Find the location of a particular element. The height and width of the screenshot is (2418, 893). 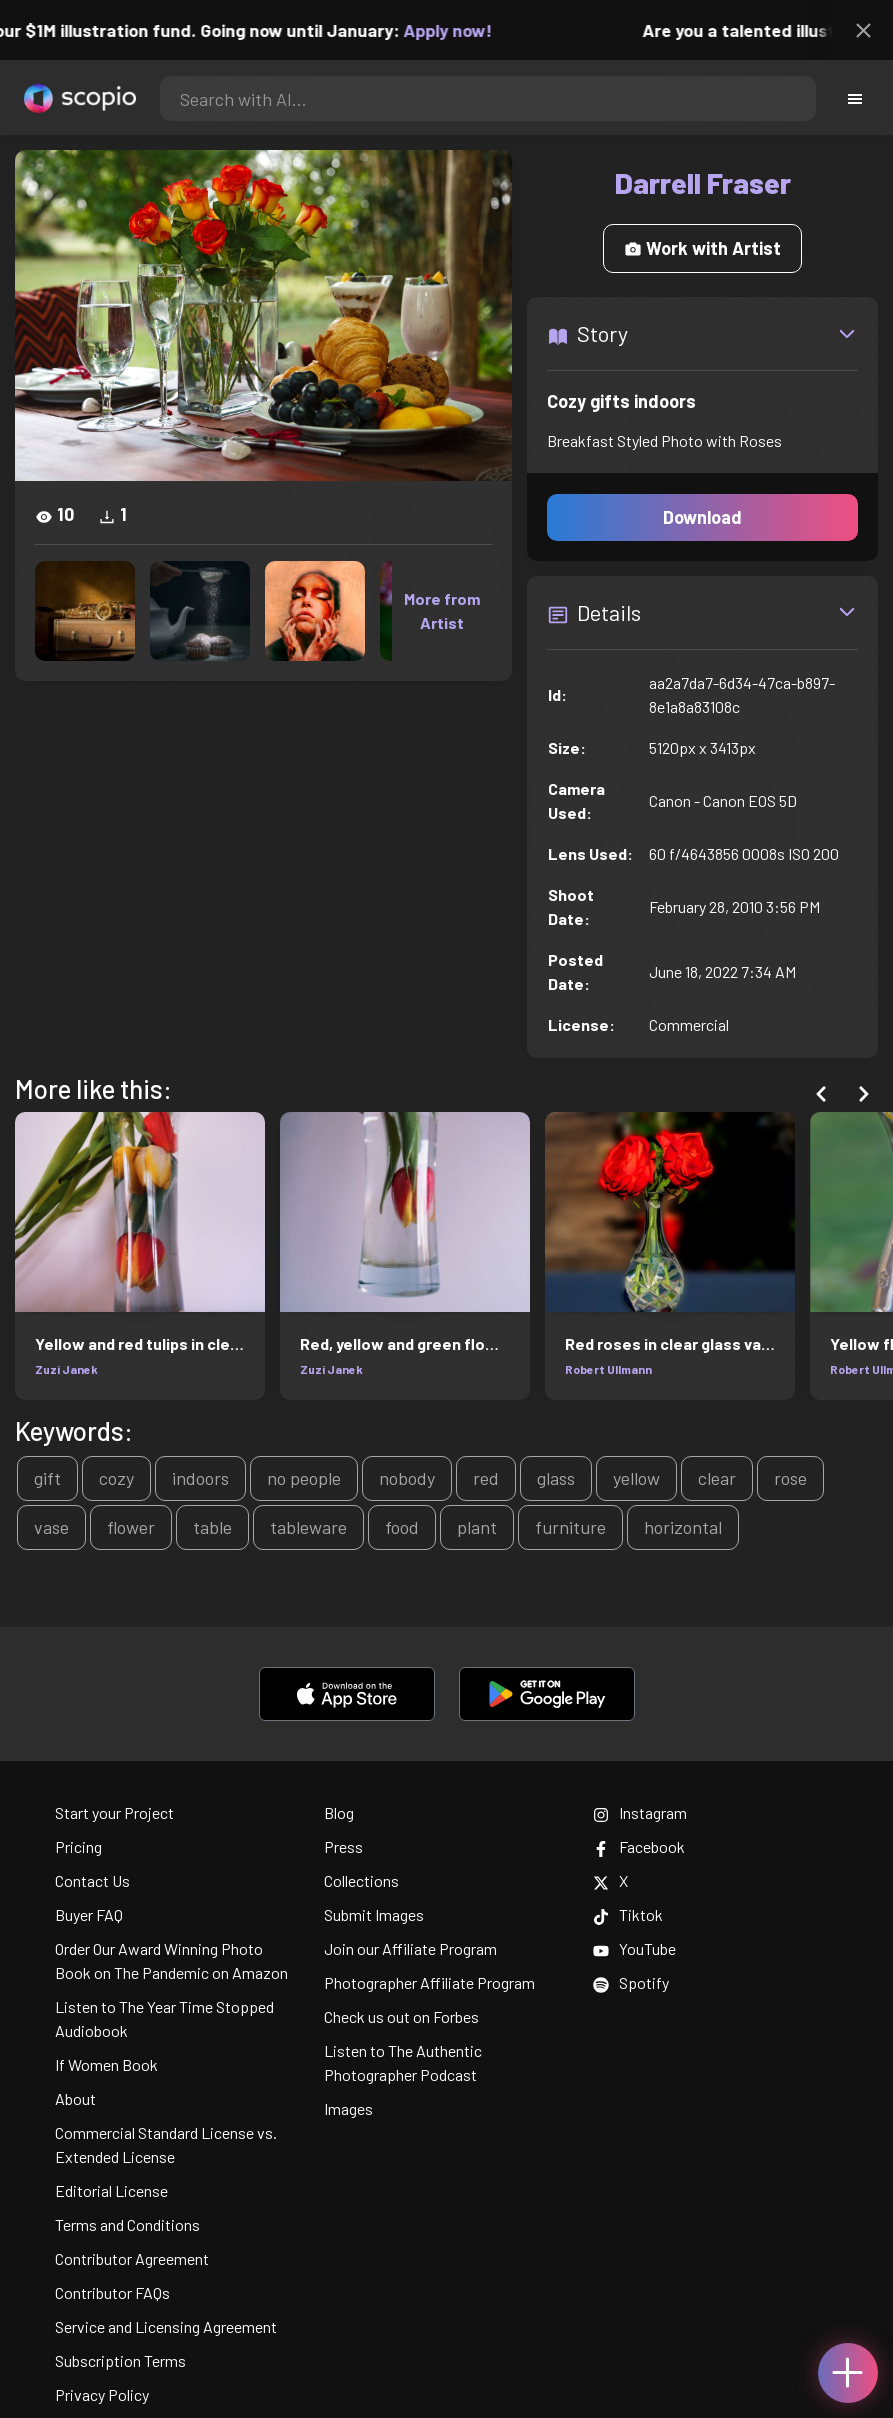

Press is located at coordinates (343, 1846).